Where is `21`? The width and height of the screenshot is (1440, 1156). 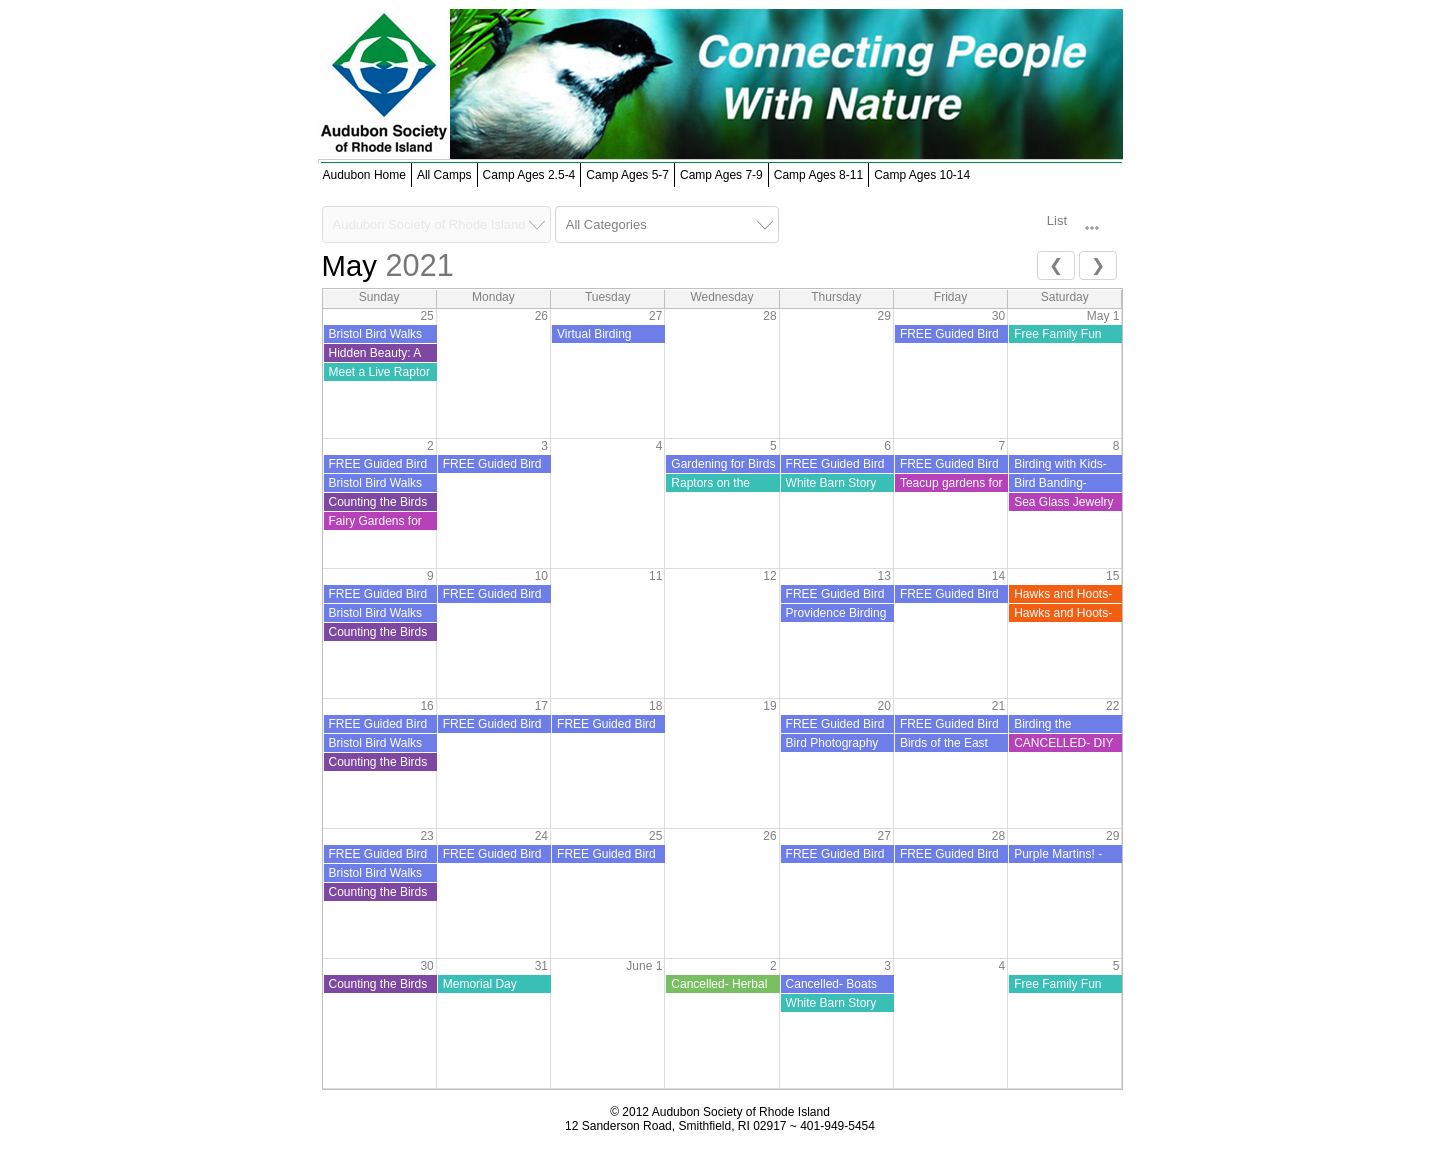
21 is located at coordinates (998, 706).